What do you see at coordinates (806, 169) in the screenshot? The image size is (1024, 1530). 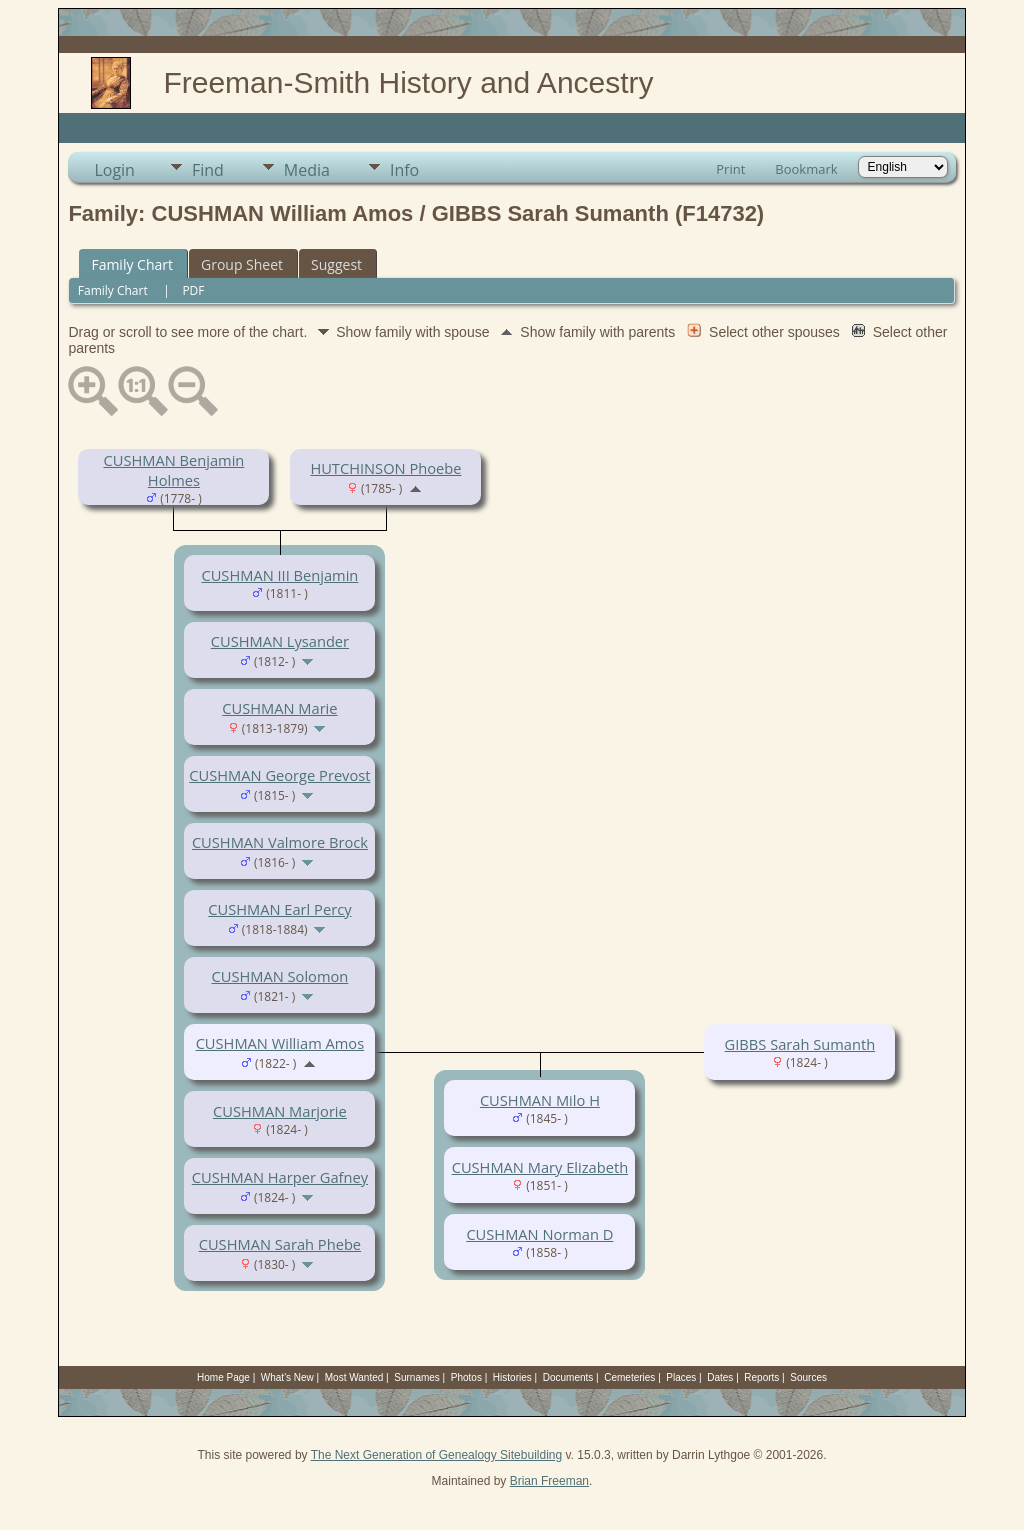 I see `Bookmark` at bounding box center [806, 169].